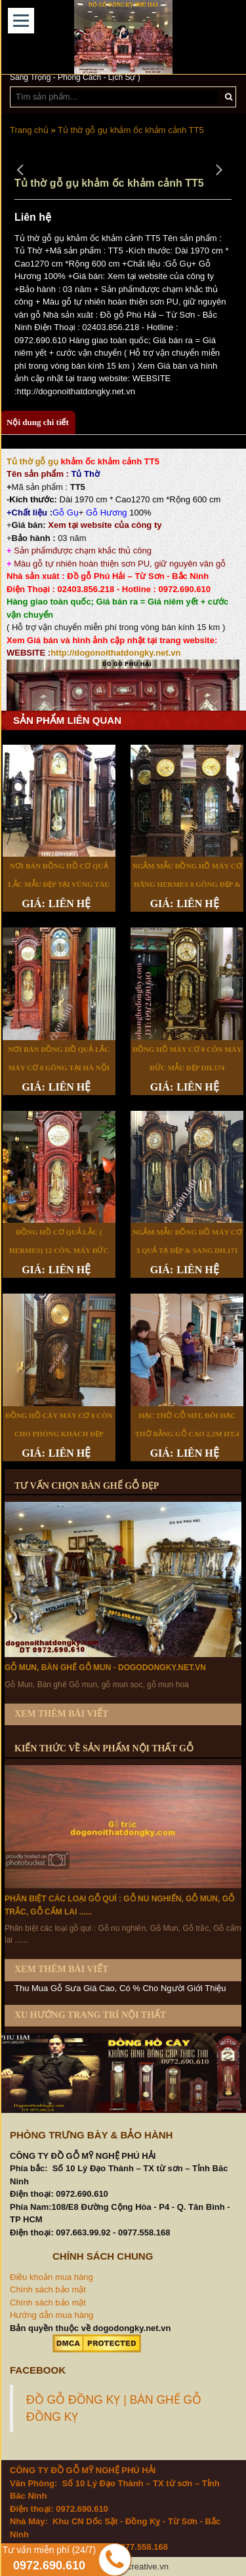 The image size is (246, 2576). Describe the element at coordinates (120, 1988) in the screenshot. I see `Thu Mua Gỗ Sưa Giá Cao, Có % Cho Người Giới Thiệu` at that location.